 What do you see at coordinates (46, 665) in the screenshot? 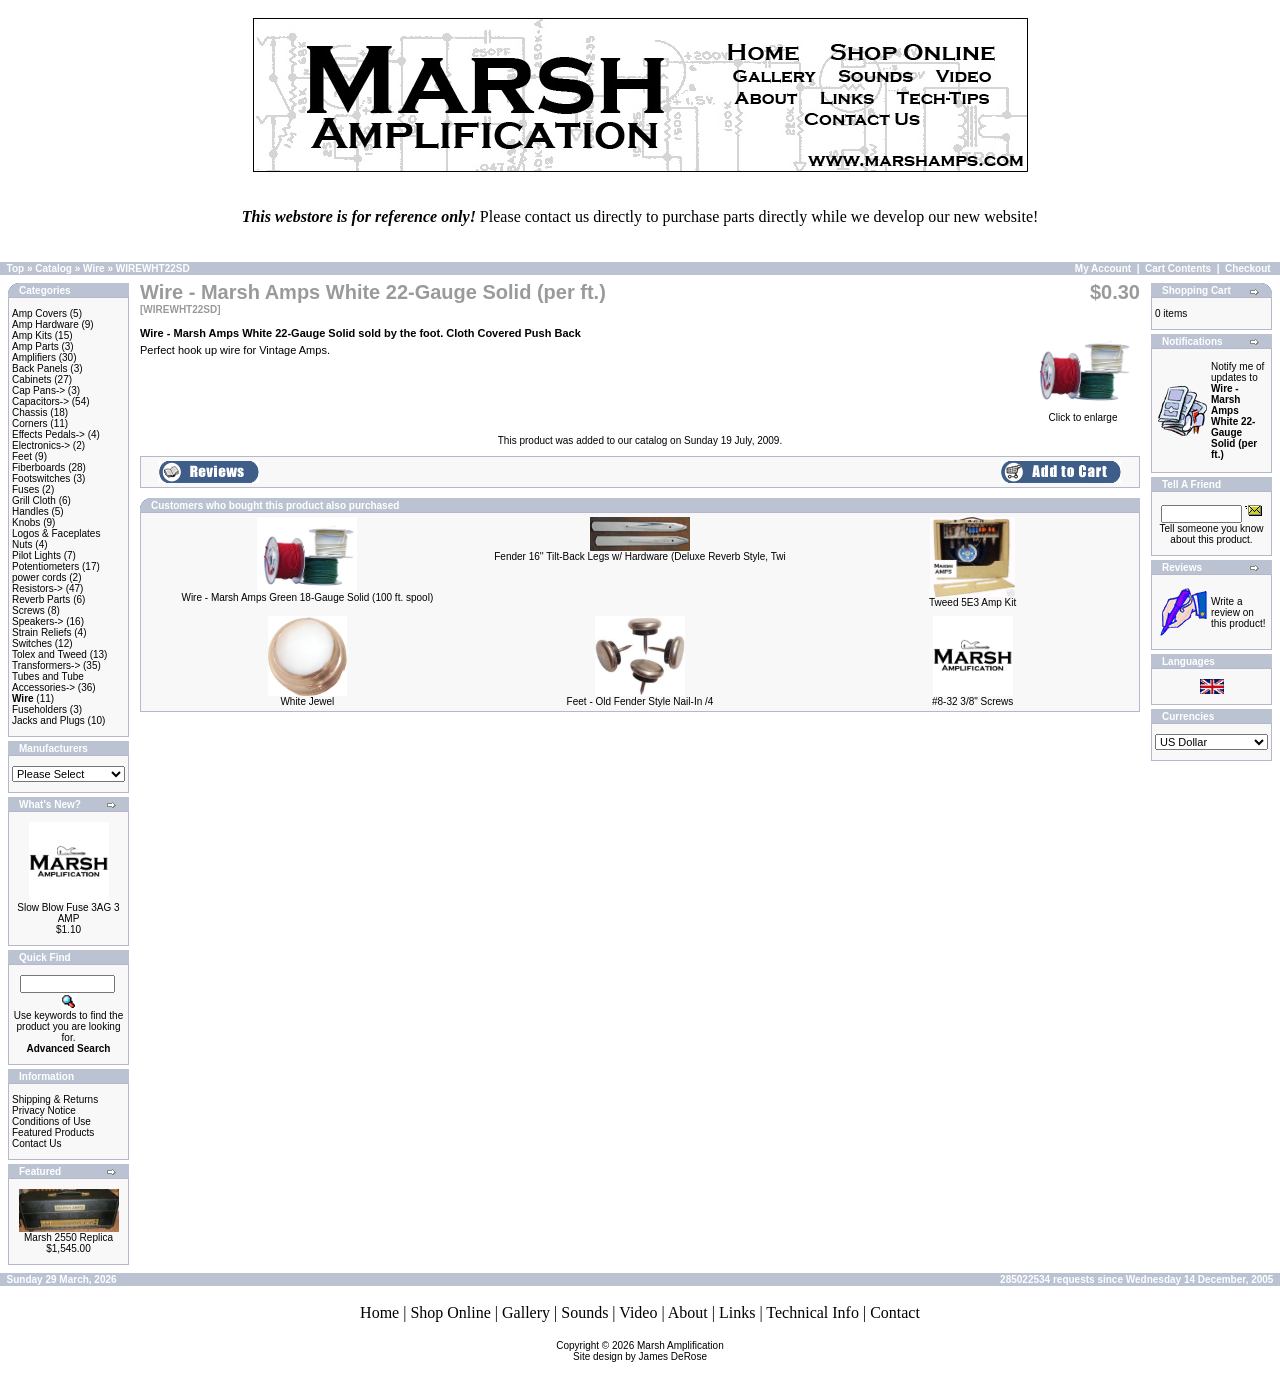
I see `Transformers->` at bounding box center [46, 665].